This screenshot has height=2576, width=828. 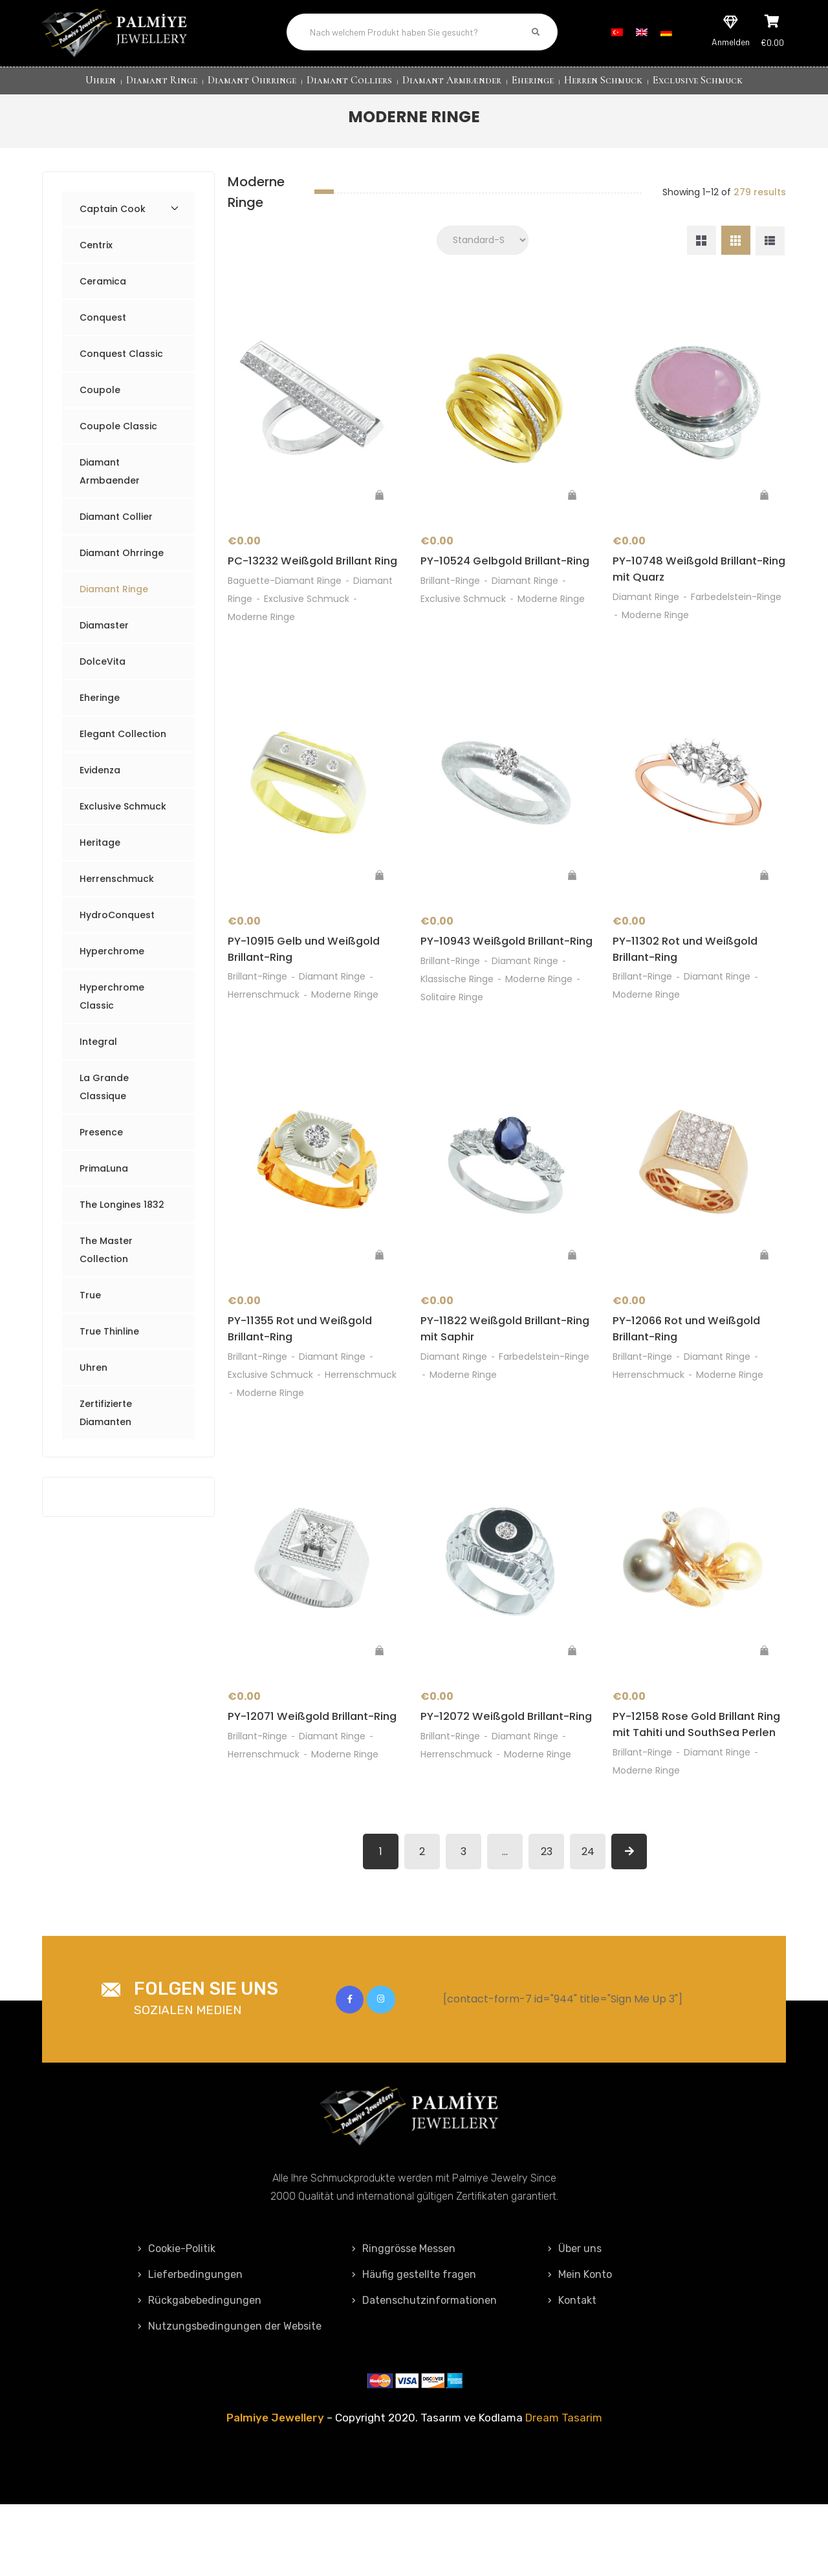 What do you see at coordinates (310, 980) in the screenshot?
I see `PY-10915 Gelb und Weißgold Brillant-Ring` at bounding box center [310, 980].